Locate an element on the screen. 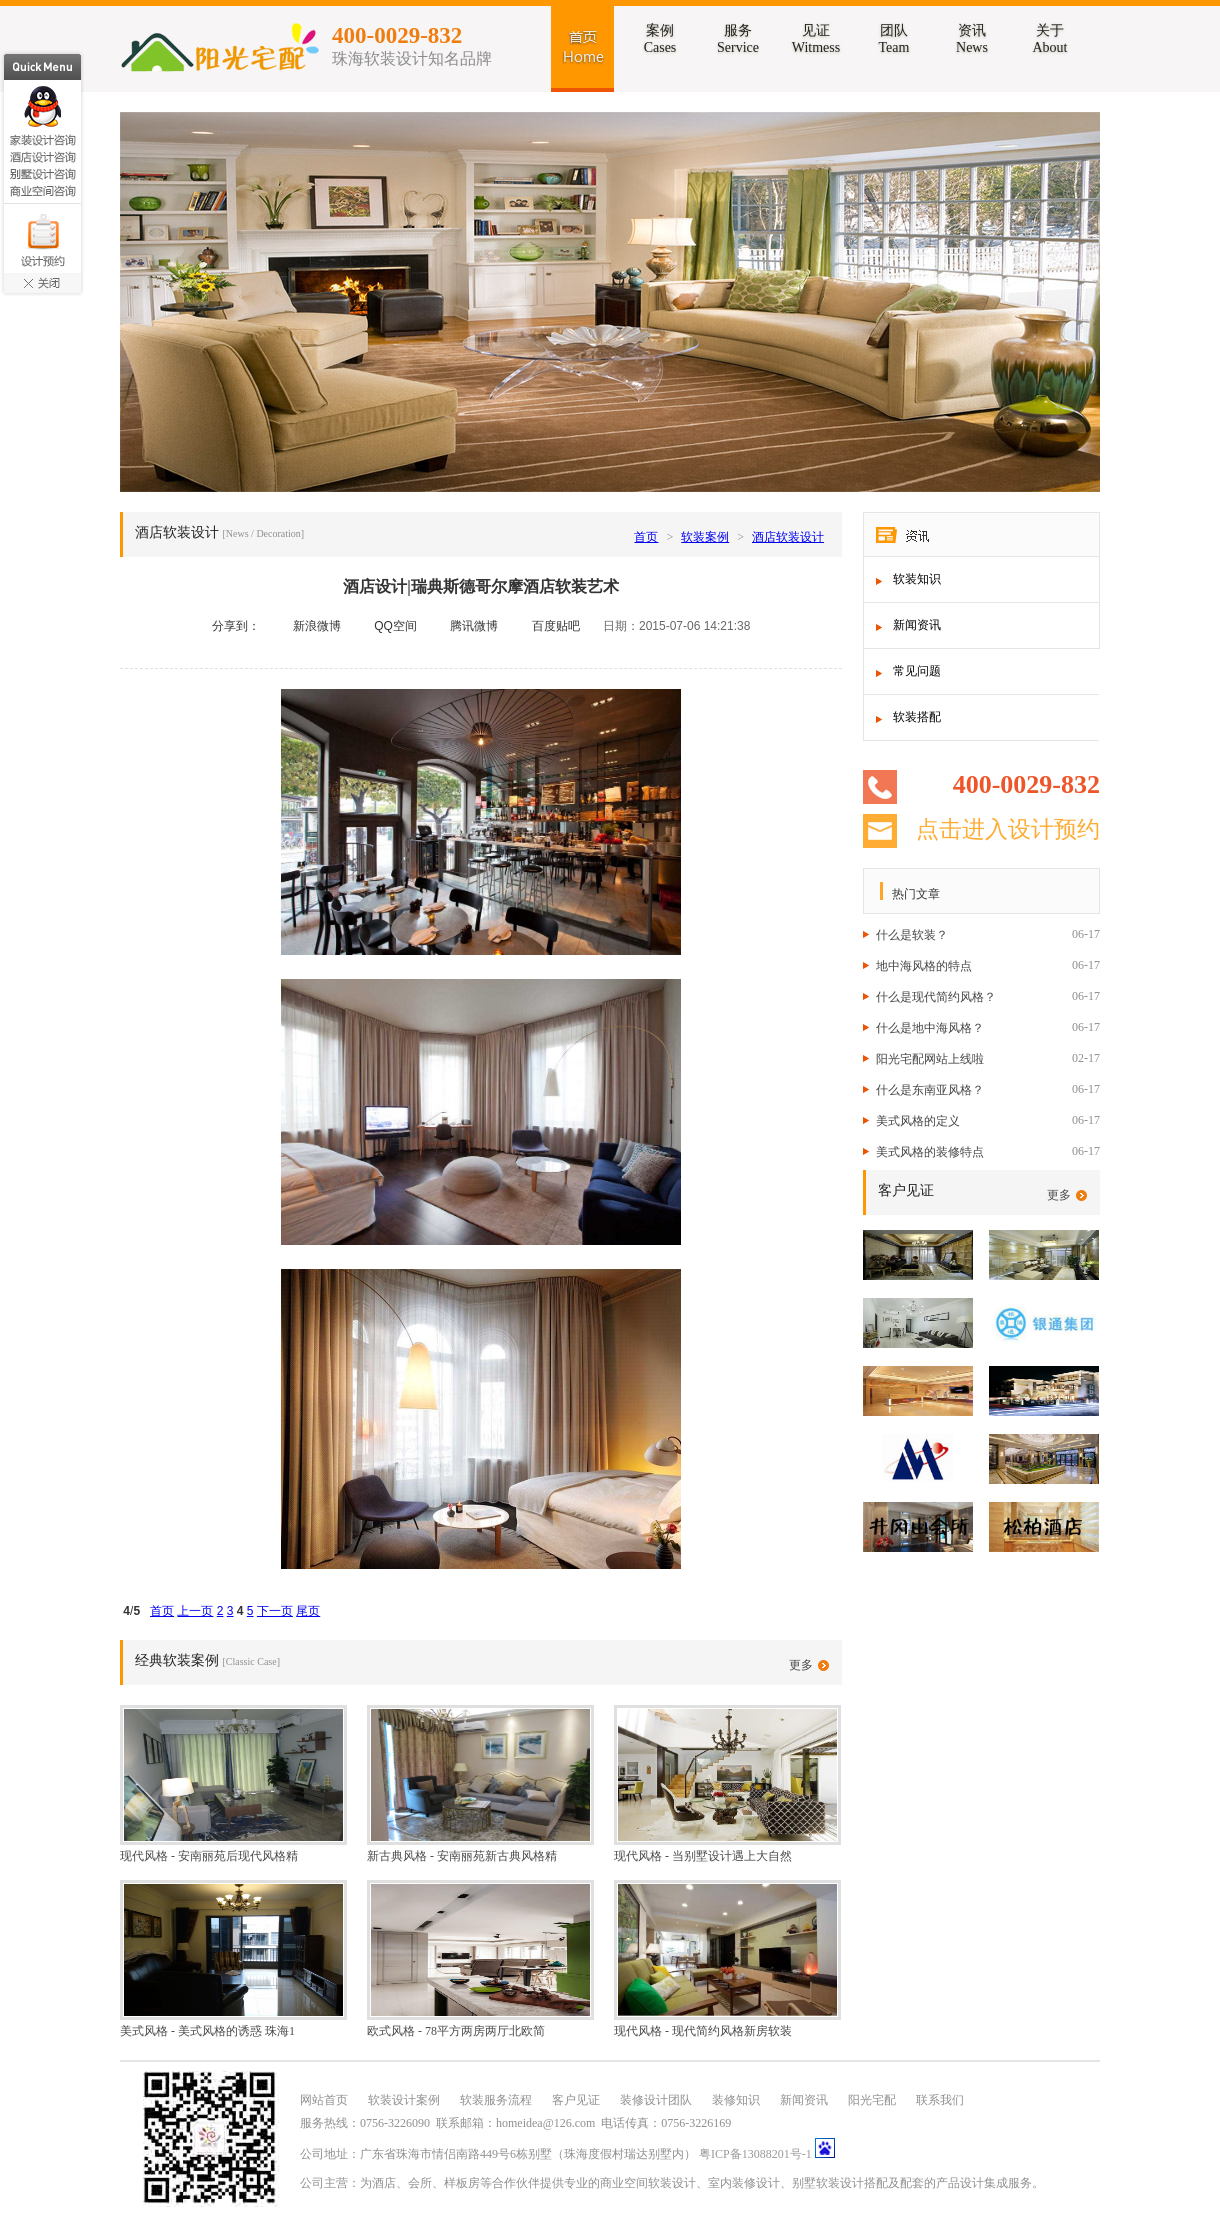 Image resolution: width=1220 pixels, height=2223 pixels. QQ空间 is located at coordinates (395, 626).